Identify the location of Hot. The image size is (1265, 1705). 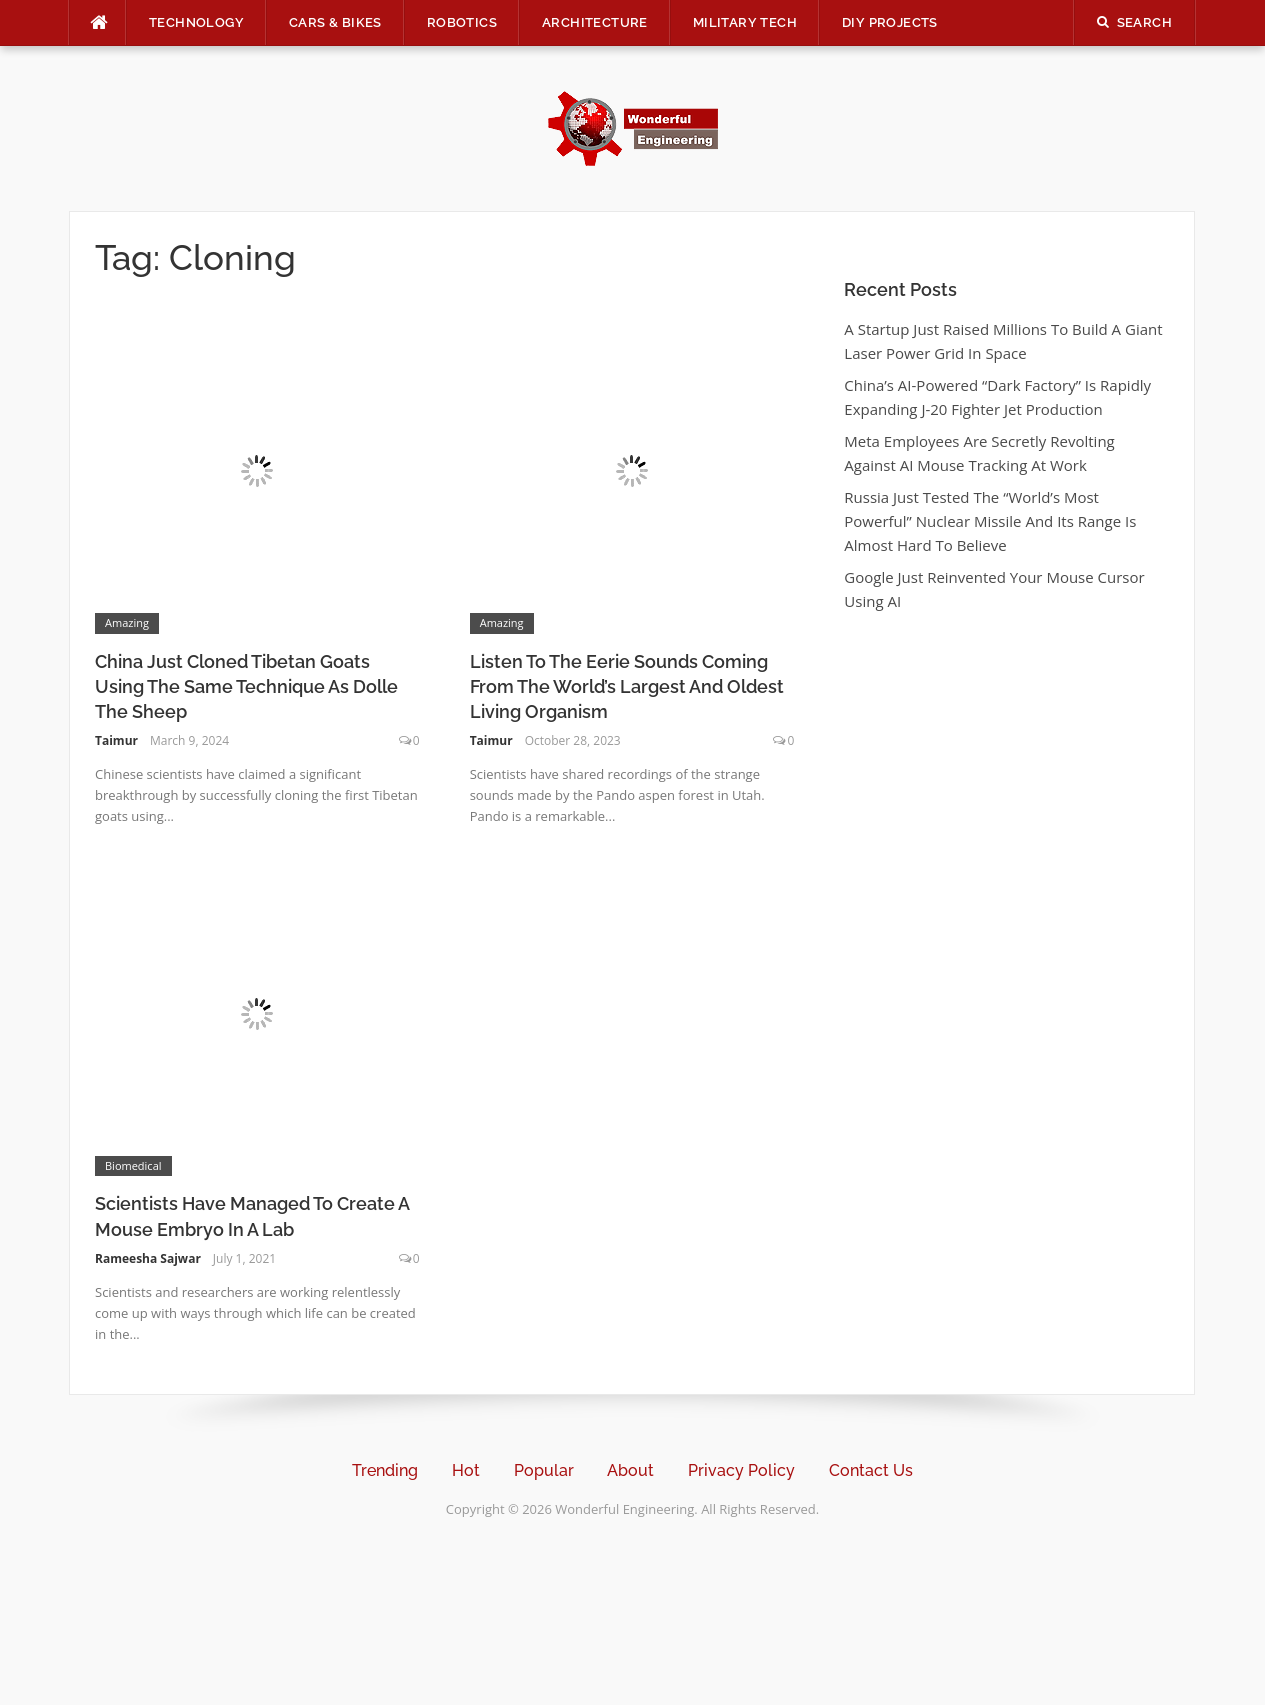
(466, 1470).